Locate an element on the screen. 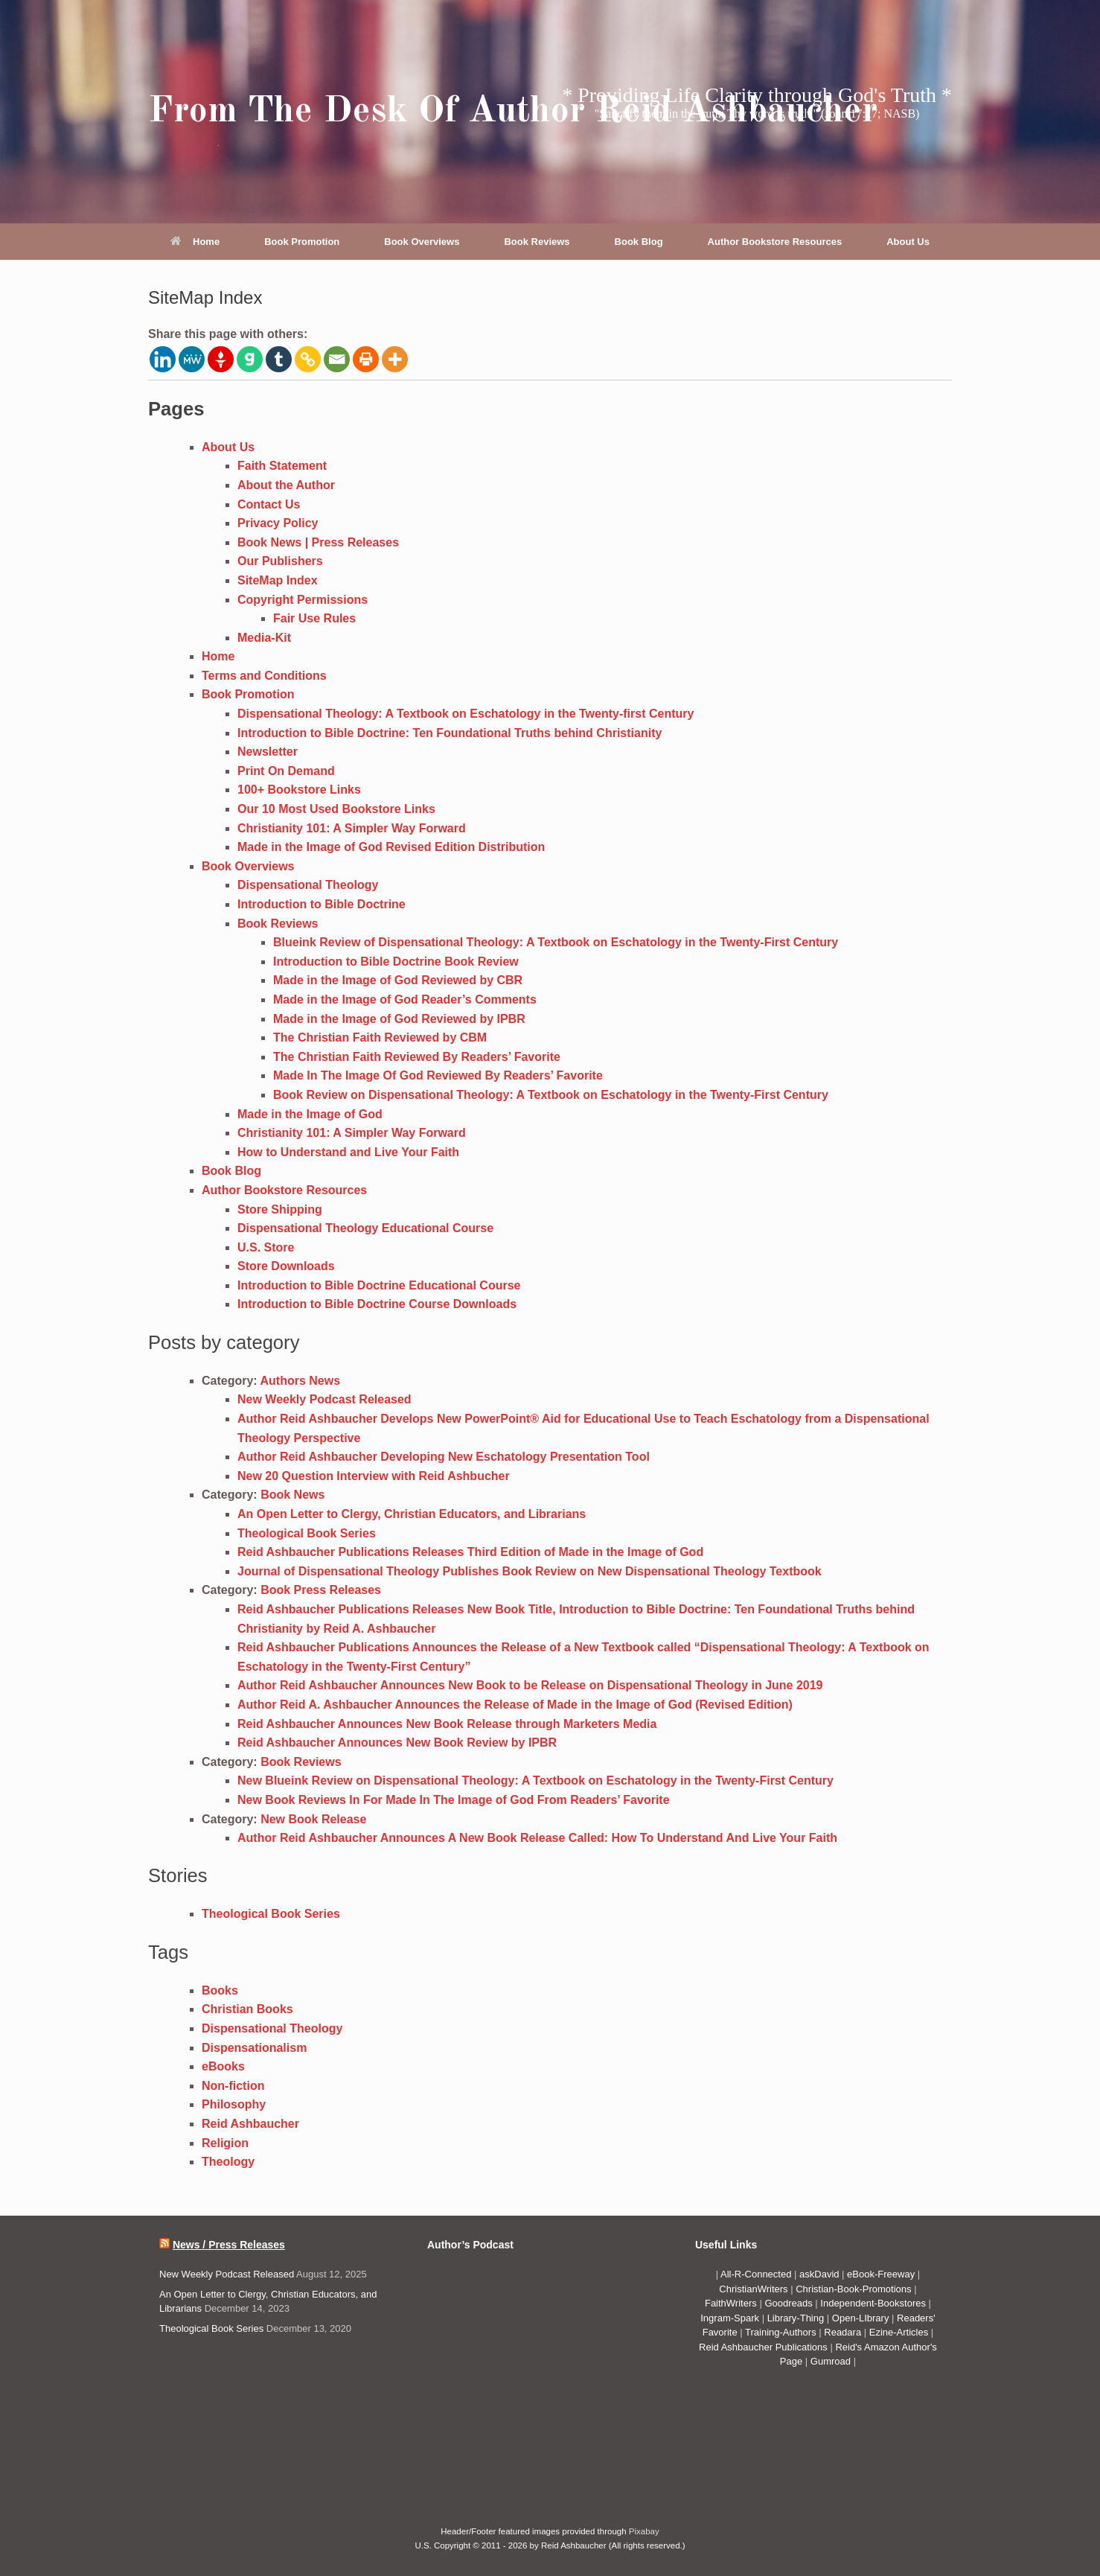 This screenshot has width=1100, height=2576. ChristianWriters is located at coordinates (754, 2289).